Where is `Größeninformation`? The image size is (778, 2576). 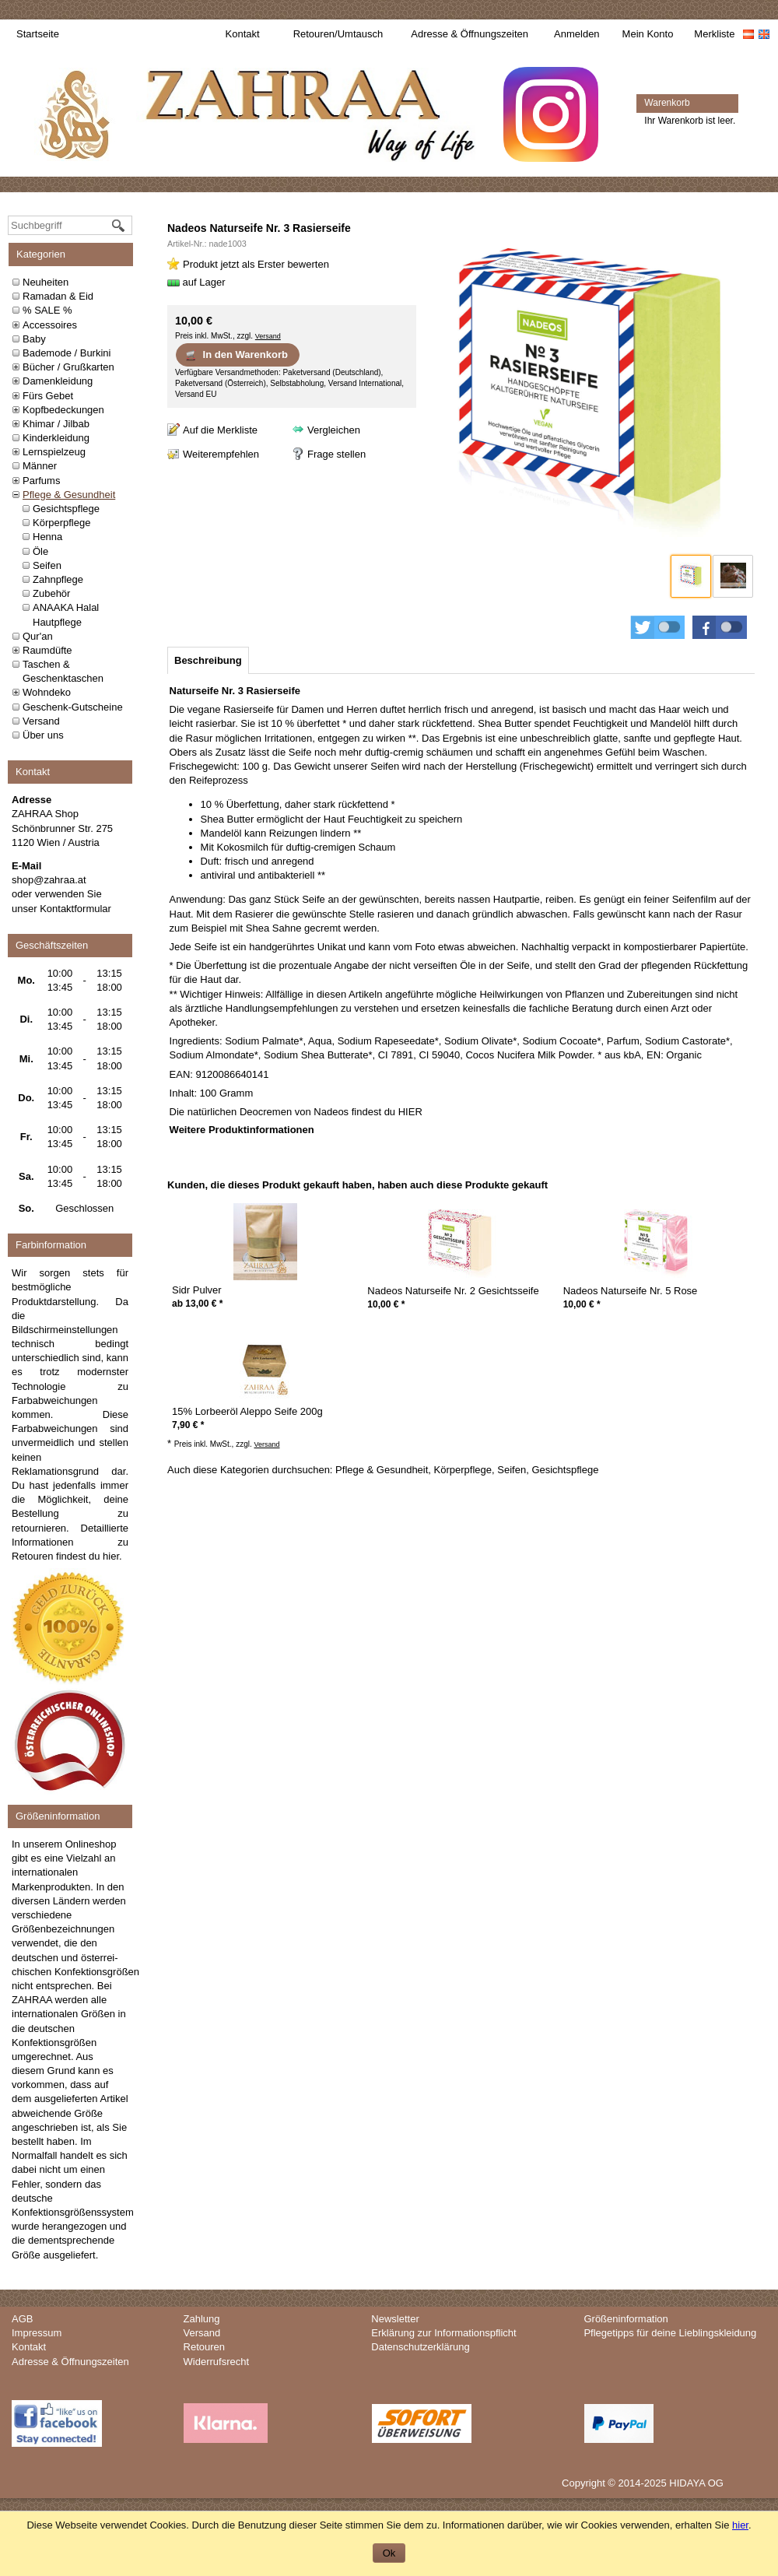 Größeninformation is located at coordinates (626, 2319).